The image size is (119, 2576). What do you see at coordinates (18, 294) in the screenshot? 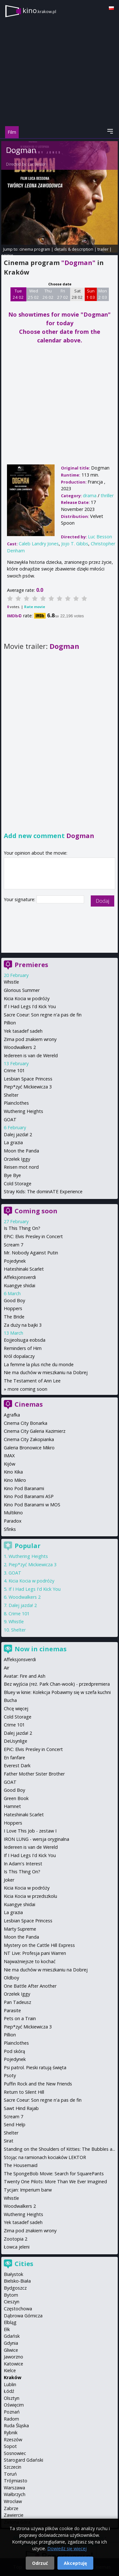
I see `Tue 24 02` at bounding box center [18, 294].